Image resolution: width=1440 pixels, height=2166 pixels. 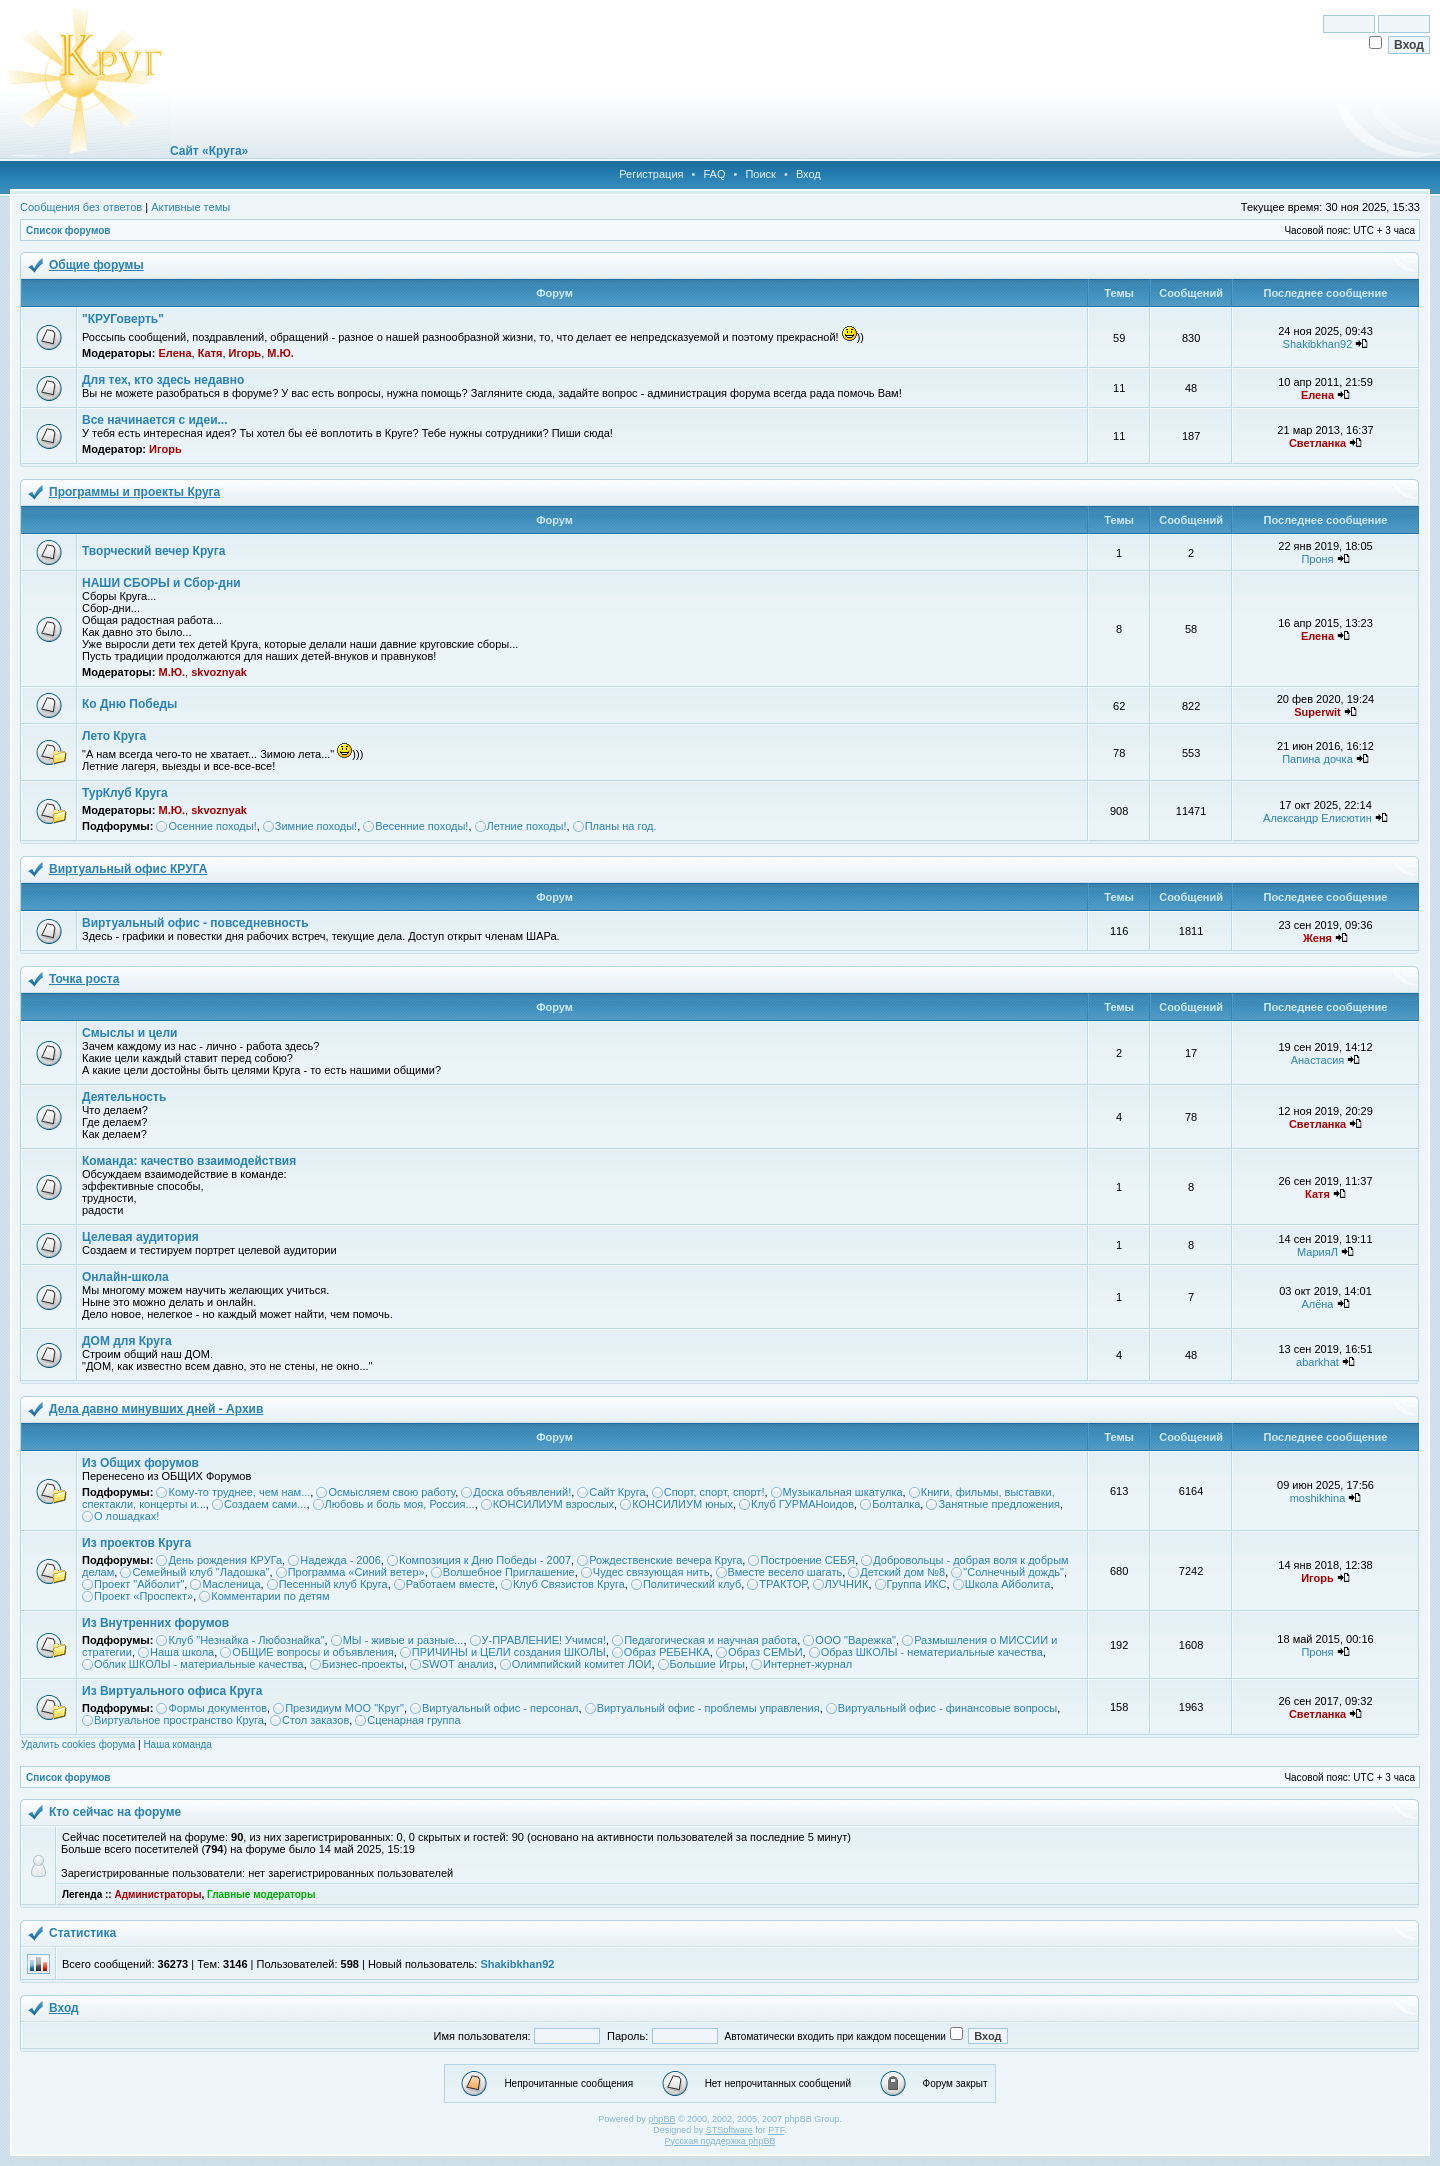 I want to click on Творческий вечер Круга, so click(x=153, y=551).